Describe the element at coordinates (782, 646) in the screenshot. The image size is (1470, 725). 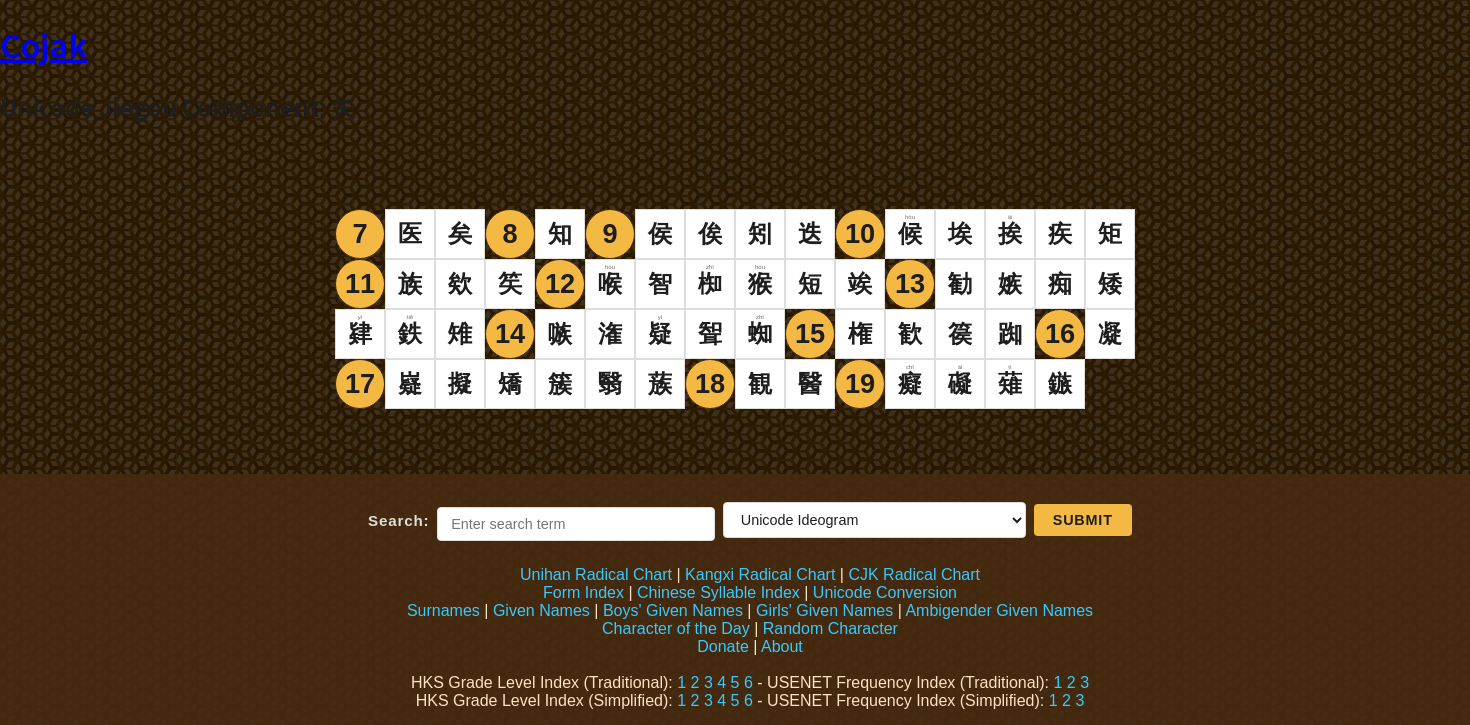
I see `About` at that location.